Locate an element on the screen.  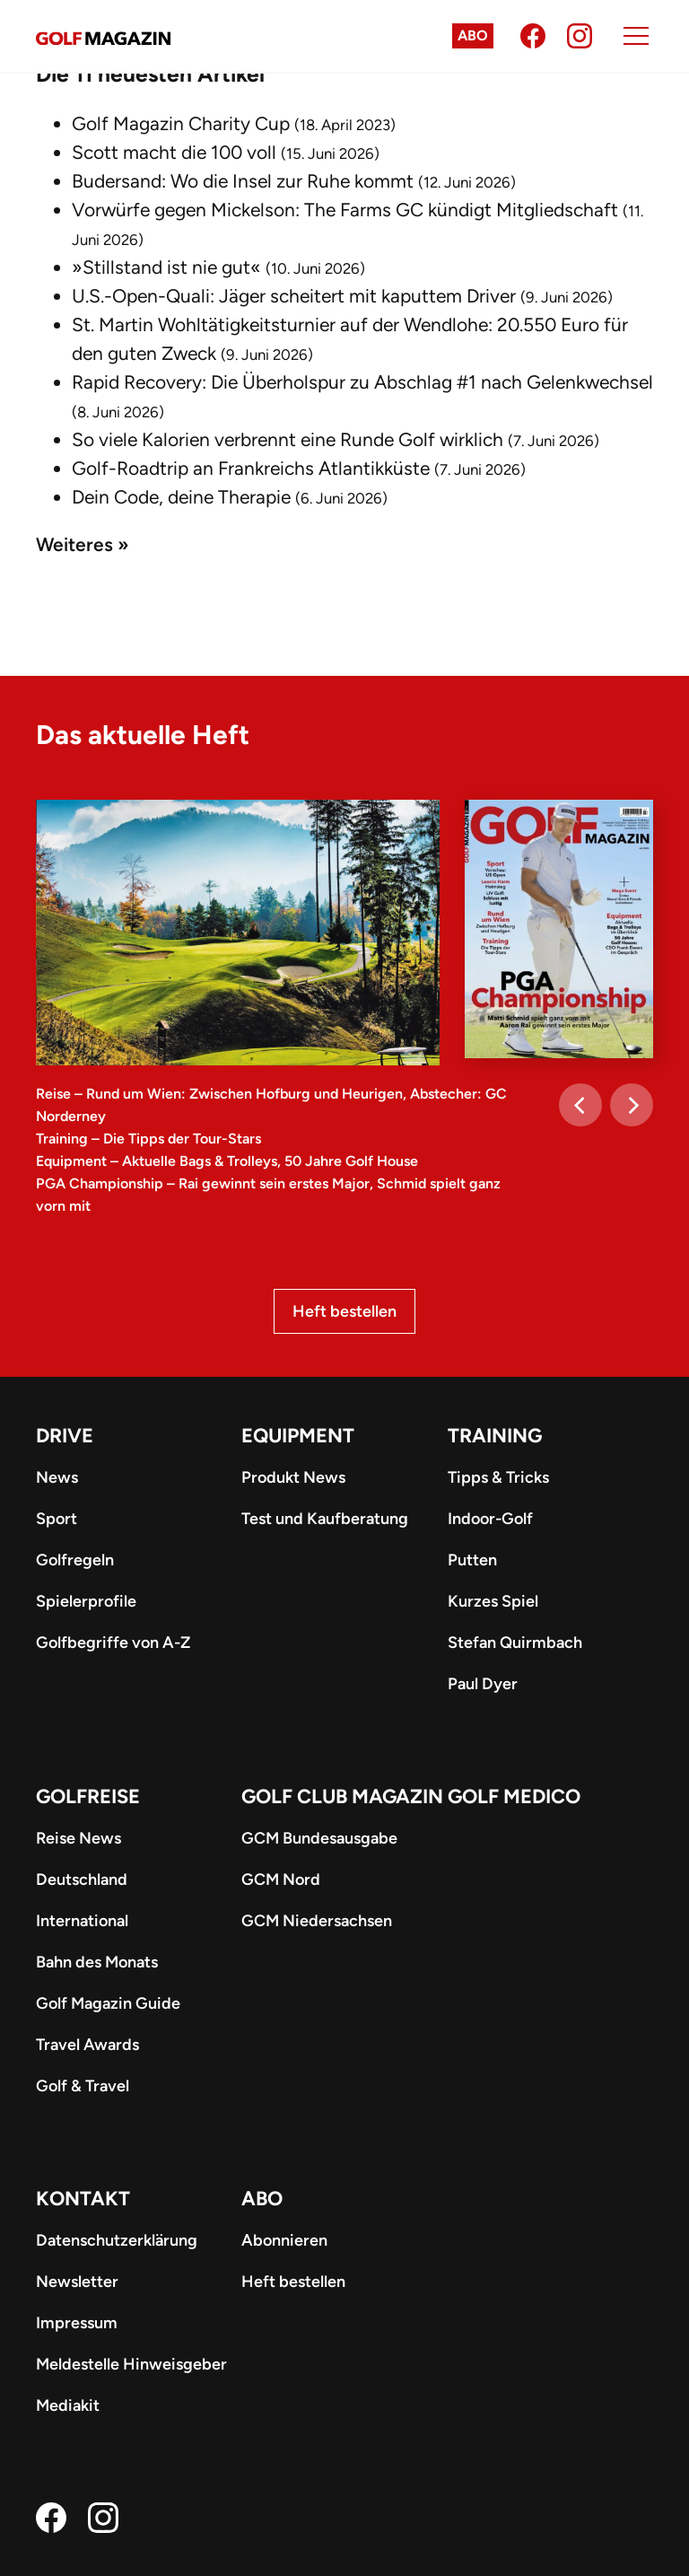
U.S.-Open-Quali: Jäger scheitert mit kaputtem Driver is located at coordinates (294, 296).